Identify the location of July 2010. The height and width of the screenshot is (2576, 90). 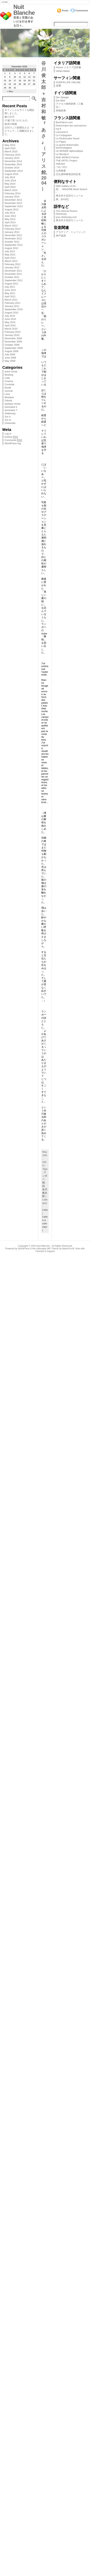
(10, 315).